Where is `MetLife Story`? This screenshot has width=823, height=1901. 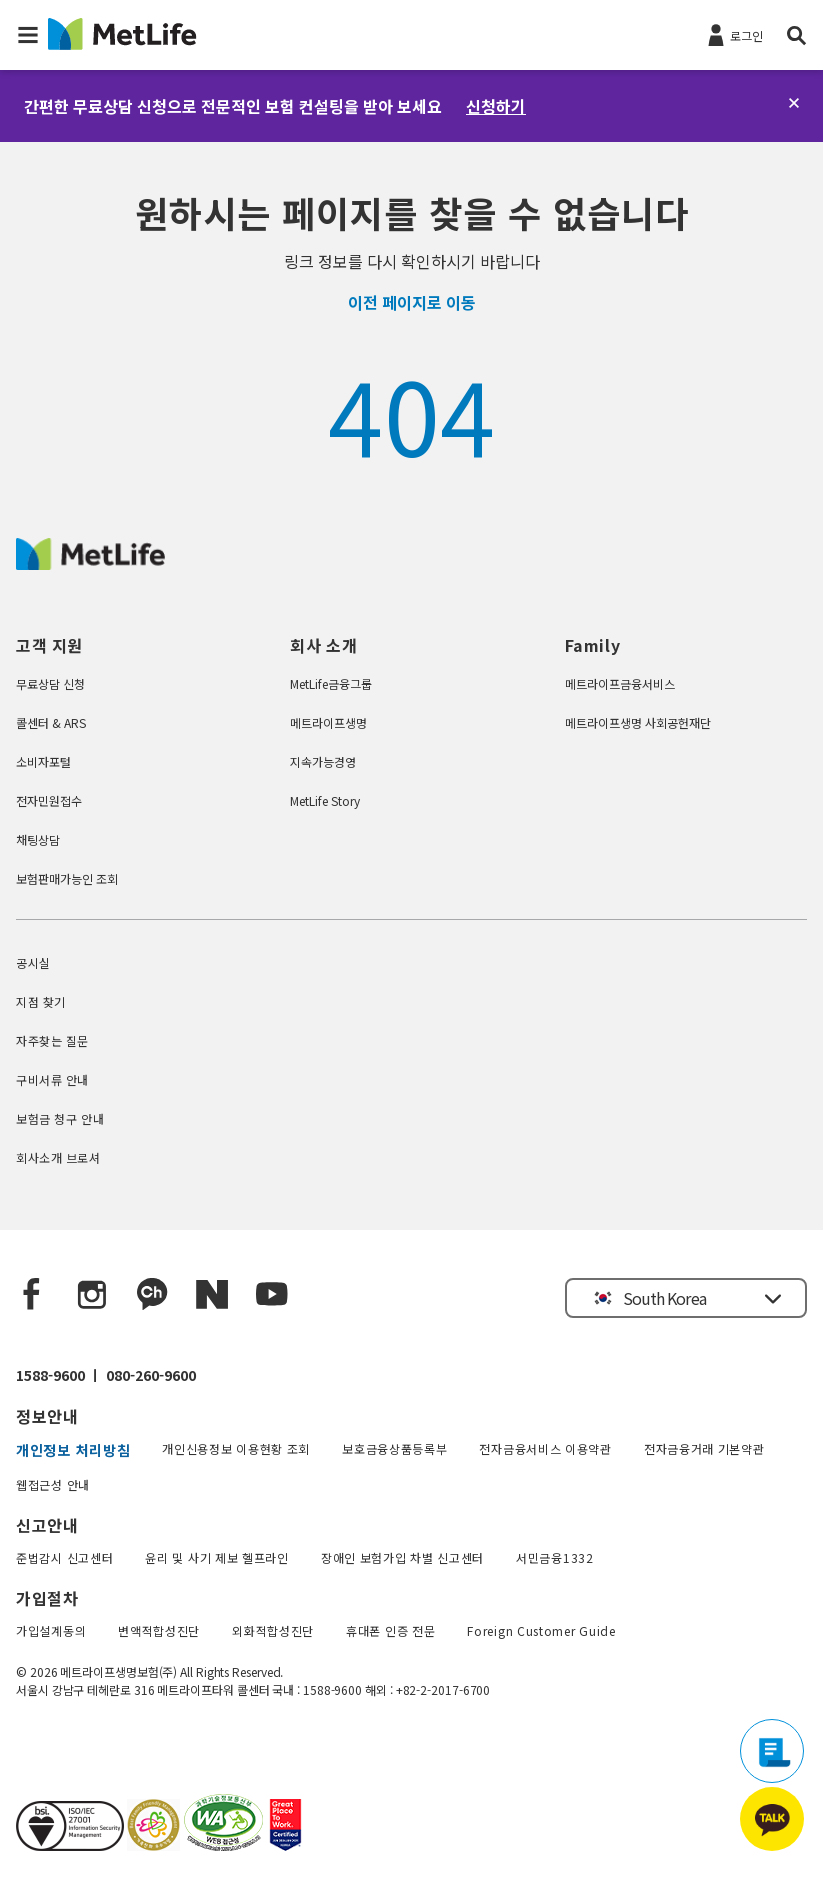
MetLife Story is located at coordinates (325, 800).